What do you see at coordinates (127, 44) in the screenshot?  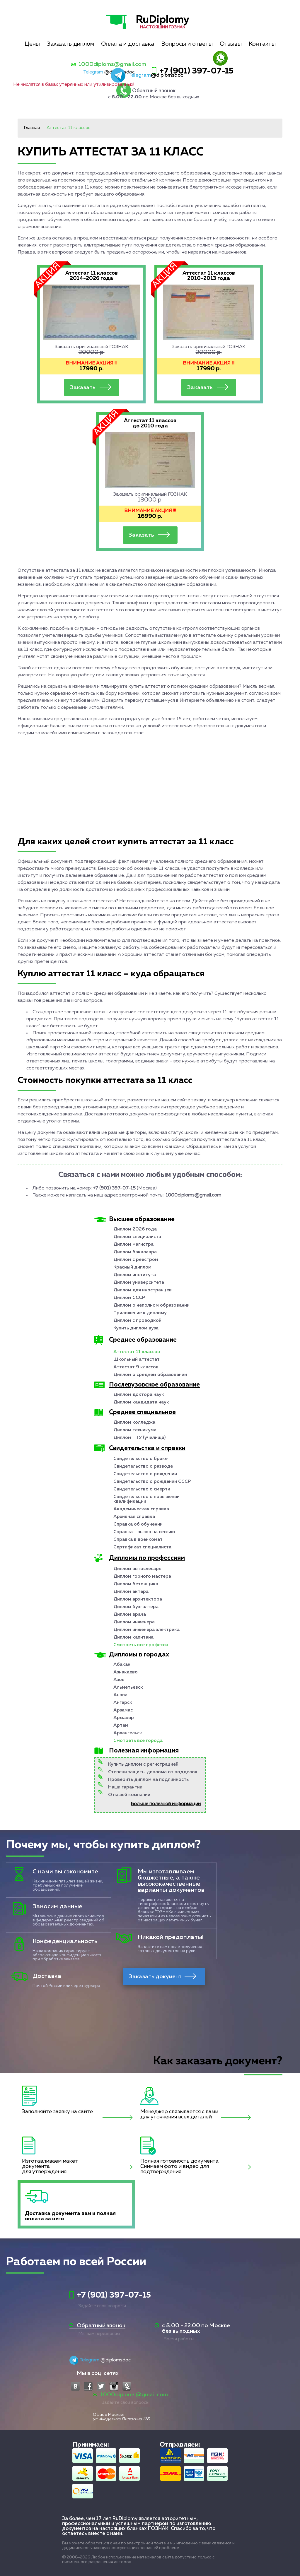 I see `Оплата и доставка` at bounding box center [127, 44].